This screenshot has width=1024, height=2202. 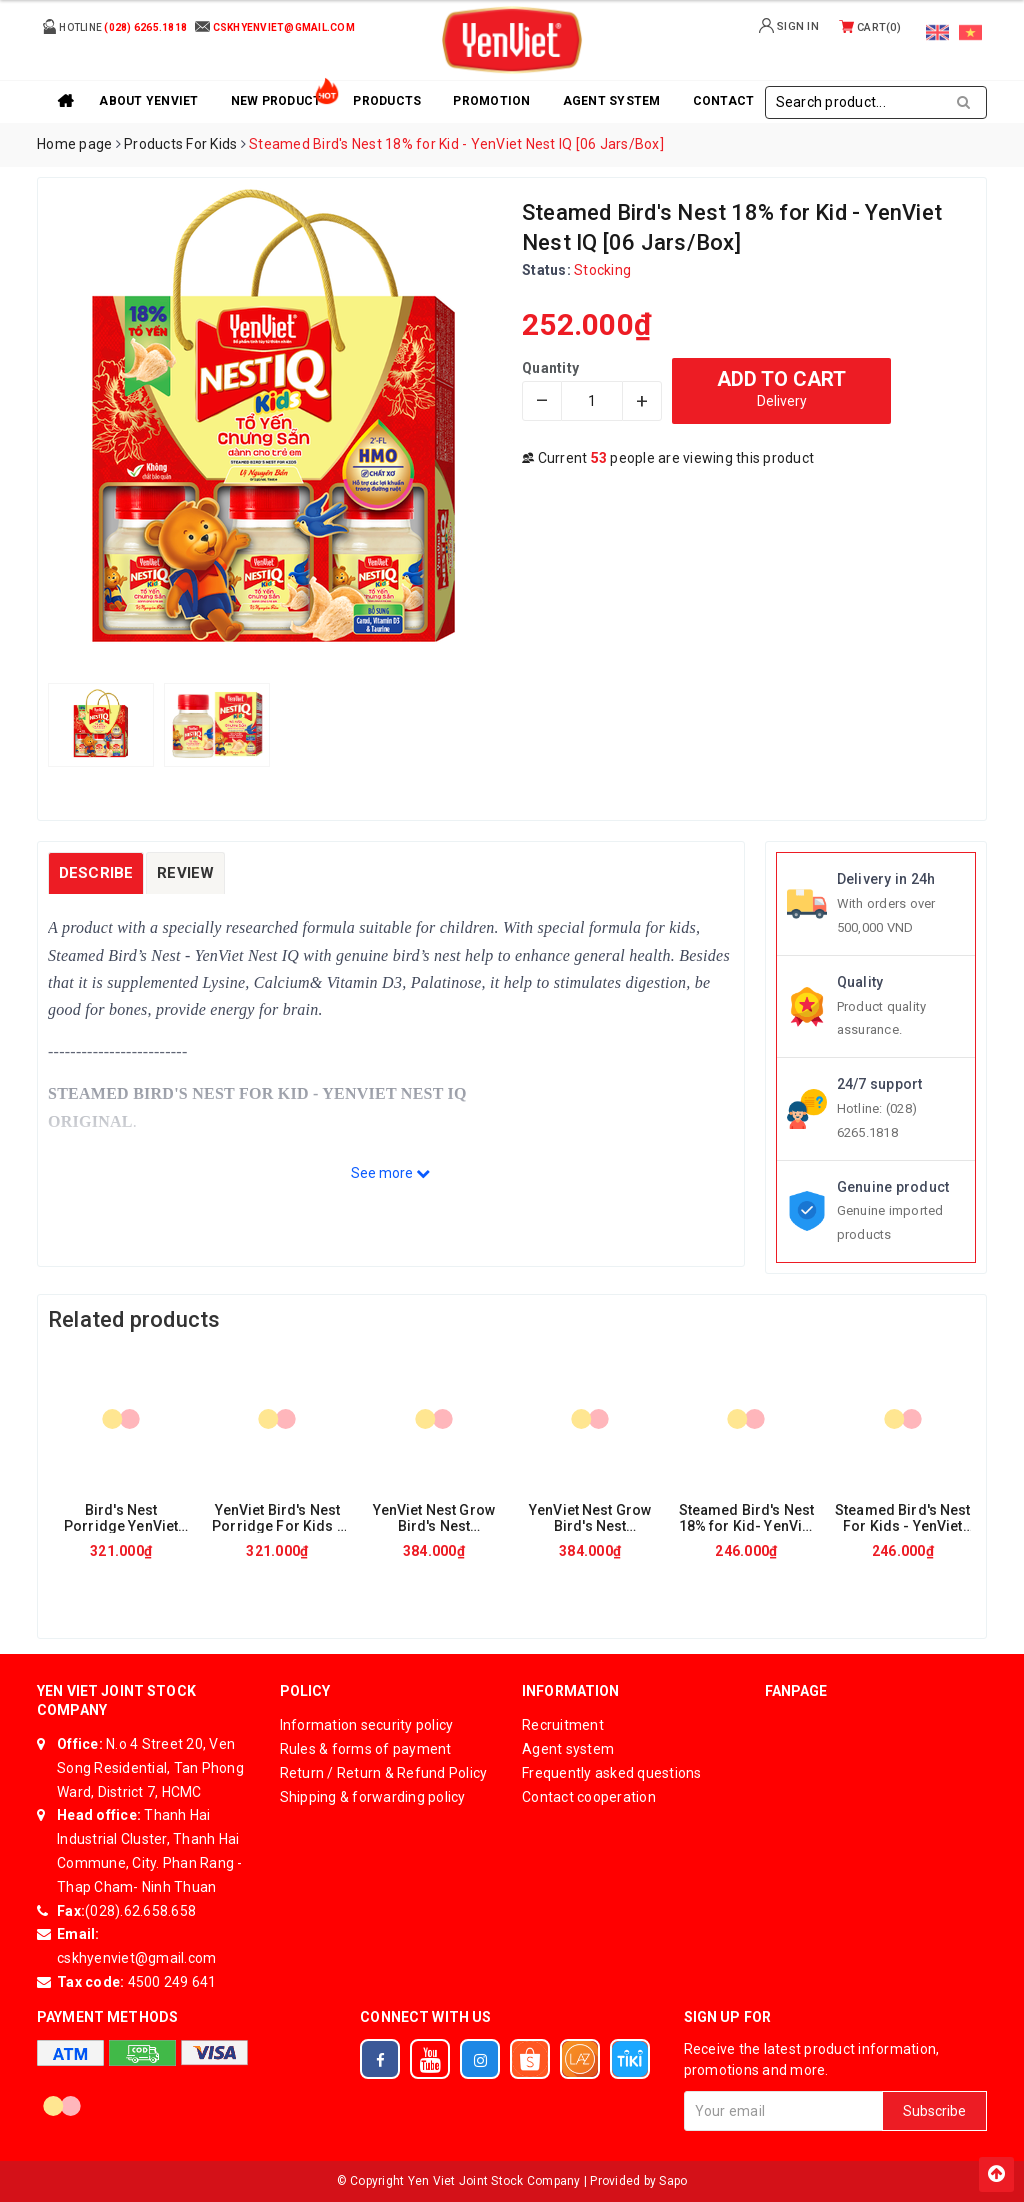 I want to click on Promotion, so click(x=491, y=101).